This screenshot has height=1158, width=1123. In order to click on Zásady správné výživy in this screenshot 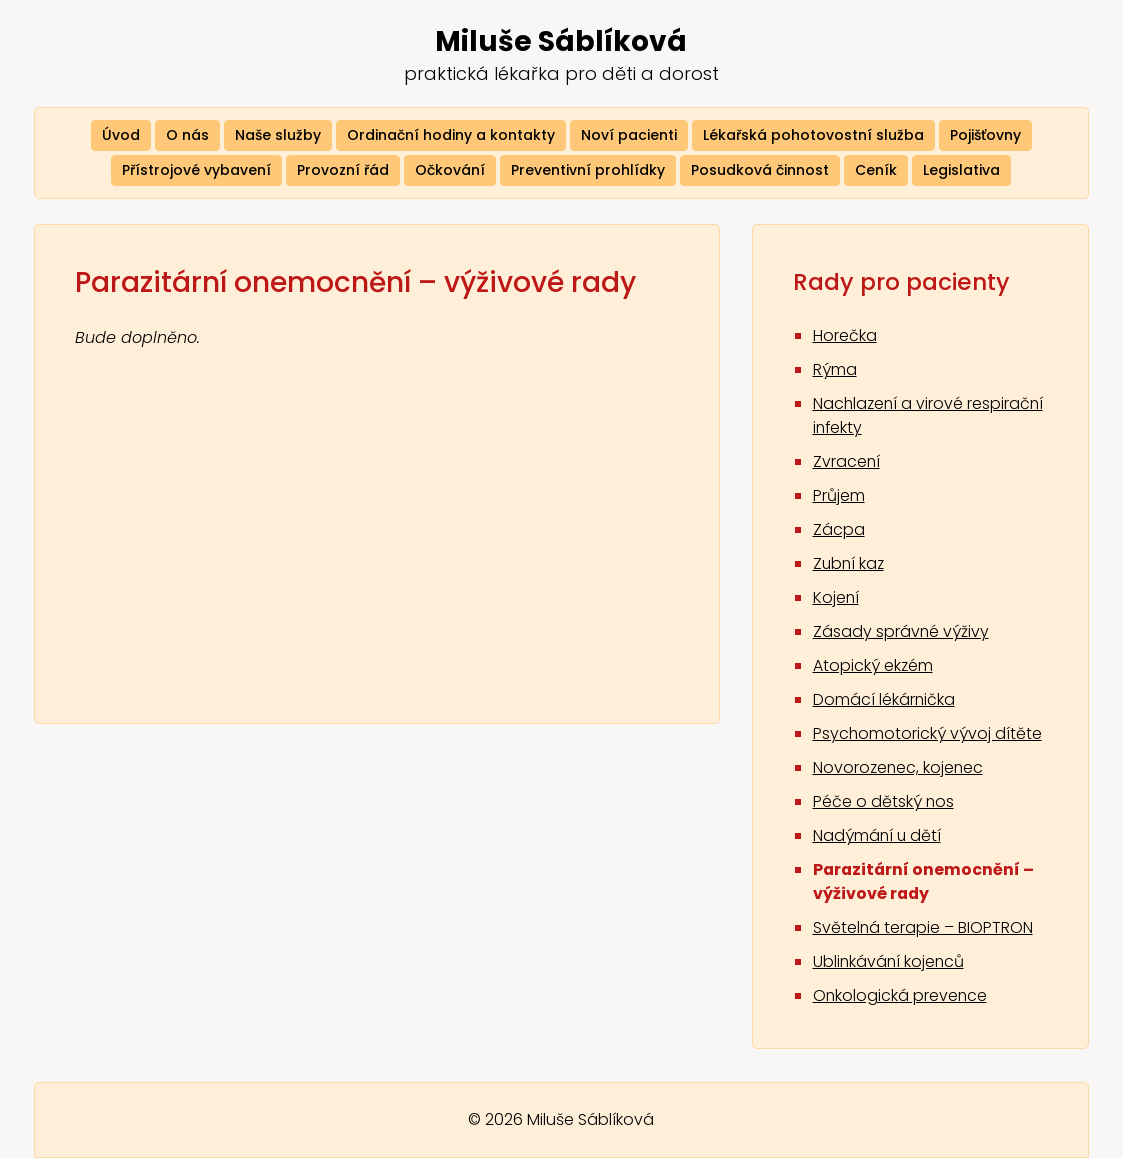, I will do `click(901, 634)`.